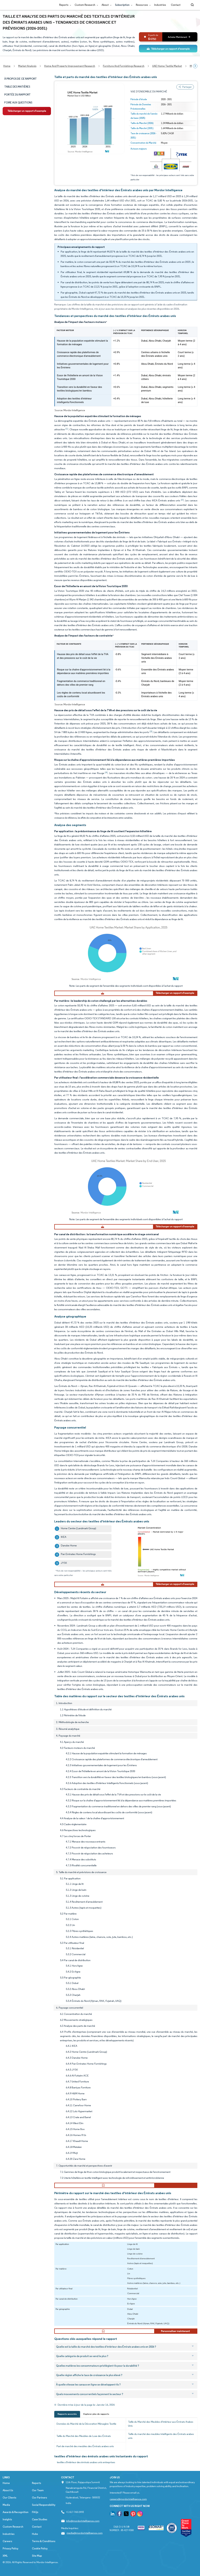  Describe the element at coordinates (160, 4) in the screenshot. I see `Industries` at that location.